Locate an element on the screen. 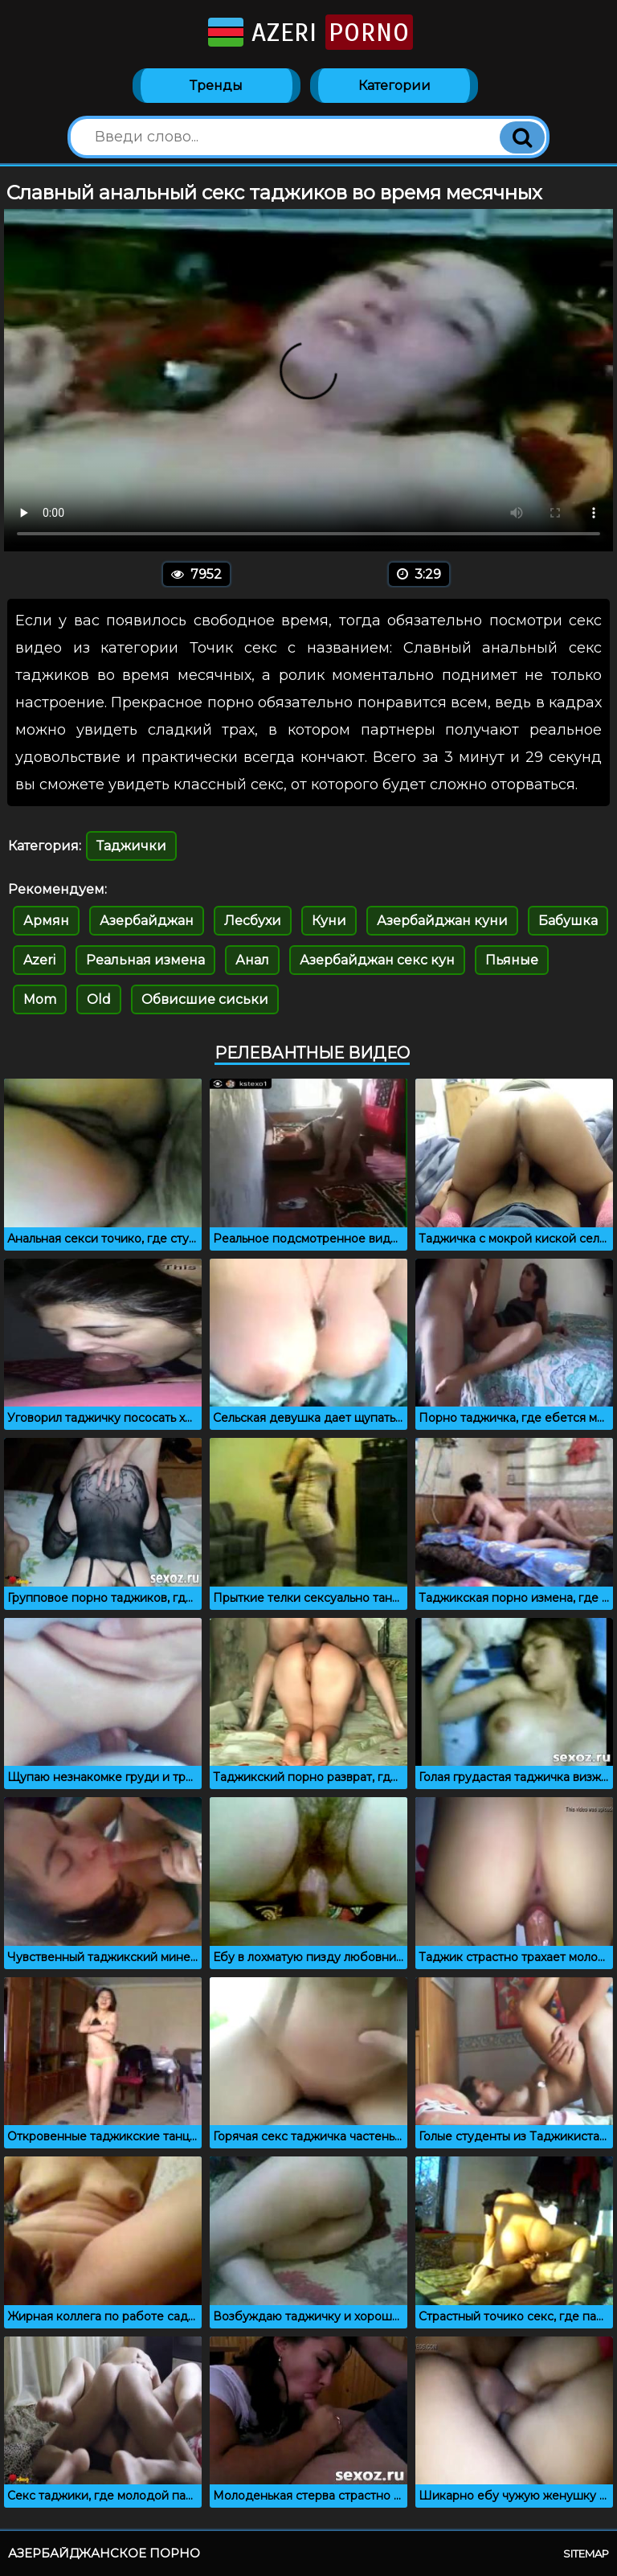 The height and width of the screenshot is (2576, 617). Old is located at coordinates (99, 999).